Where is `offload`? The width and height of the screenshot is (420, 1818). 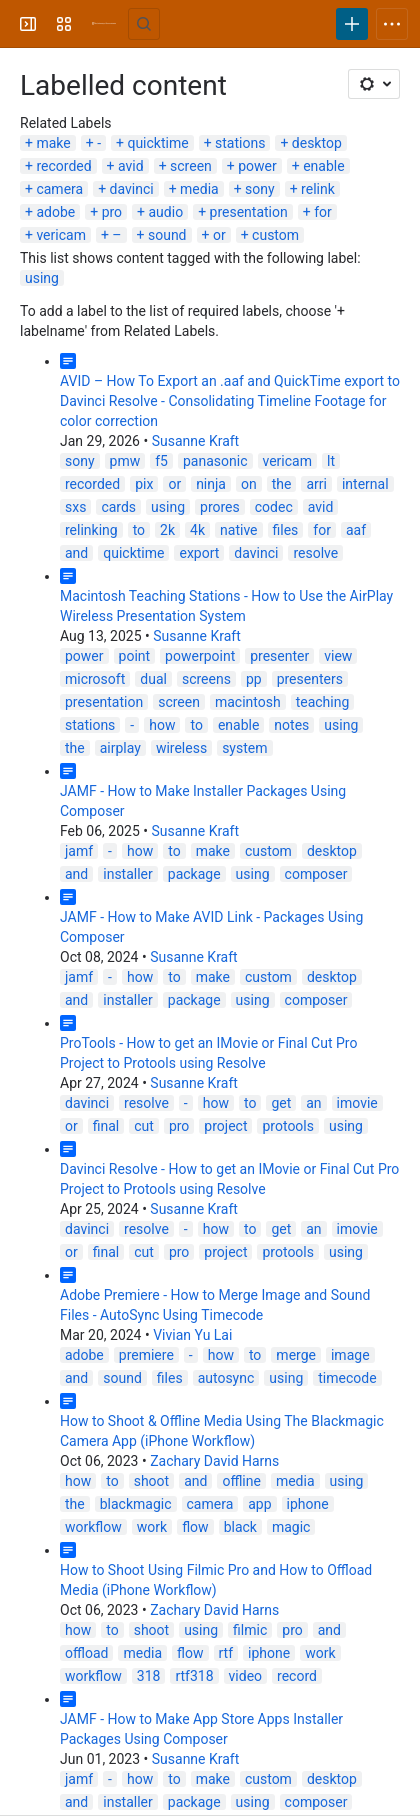
offload is located at coordinates (86, 1653).